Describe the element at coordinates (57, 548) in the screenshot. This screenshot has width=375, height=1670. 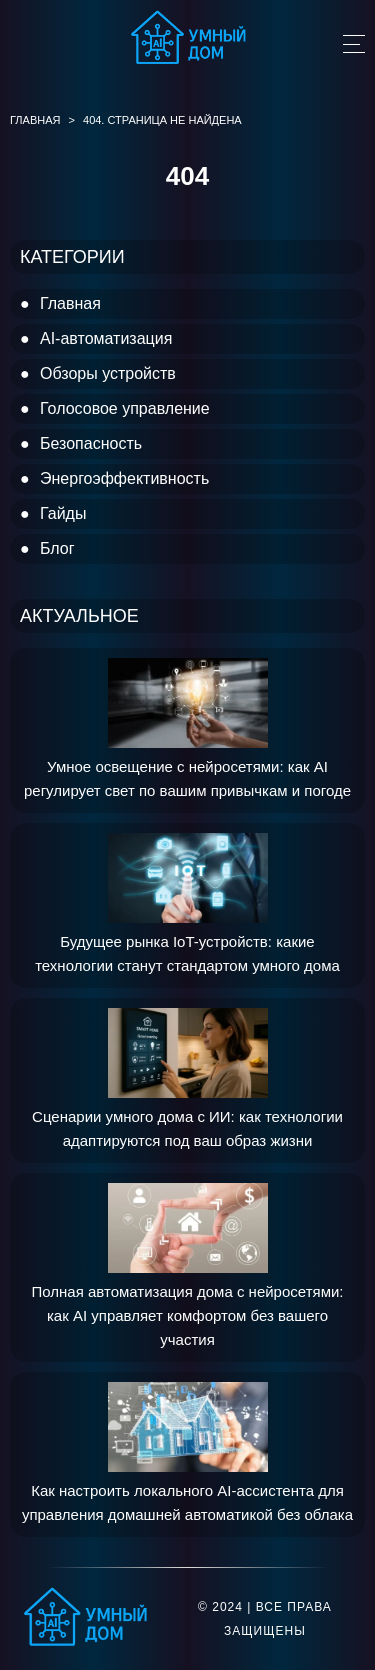
I see `Блог` at that location.